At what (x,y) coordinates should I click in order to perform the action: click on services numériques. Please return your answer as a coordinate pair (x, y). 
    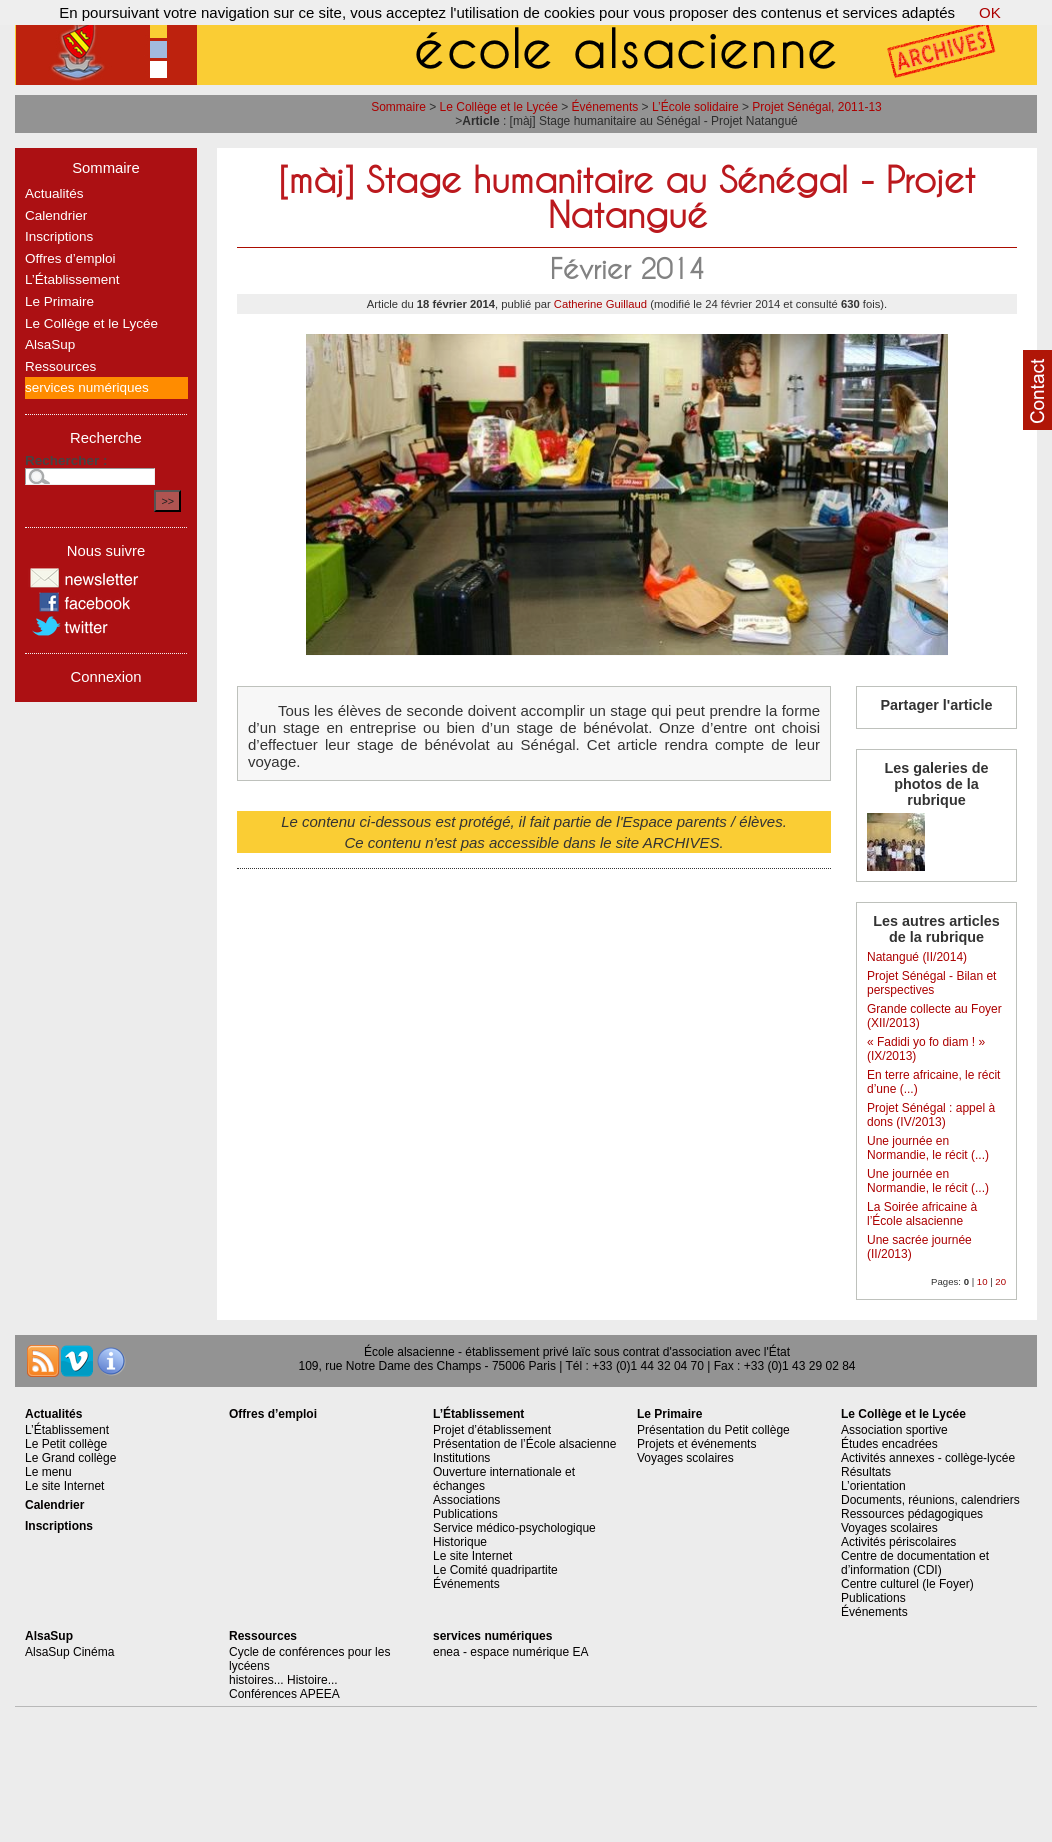
    Looking at the image, I should click on (87, 387).